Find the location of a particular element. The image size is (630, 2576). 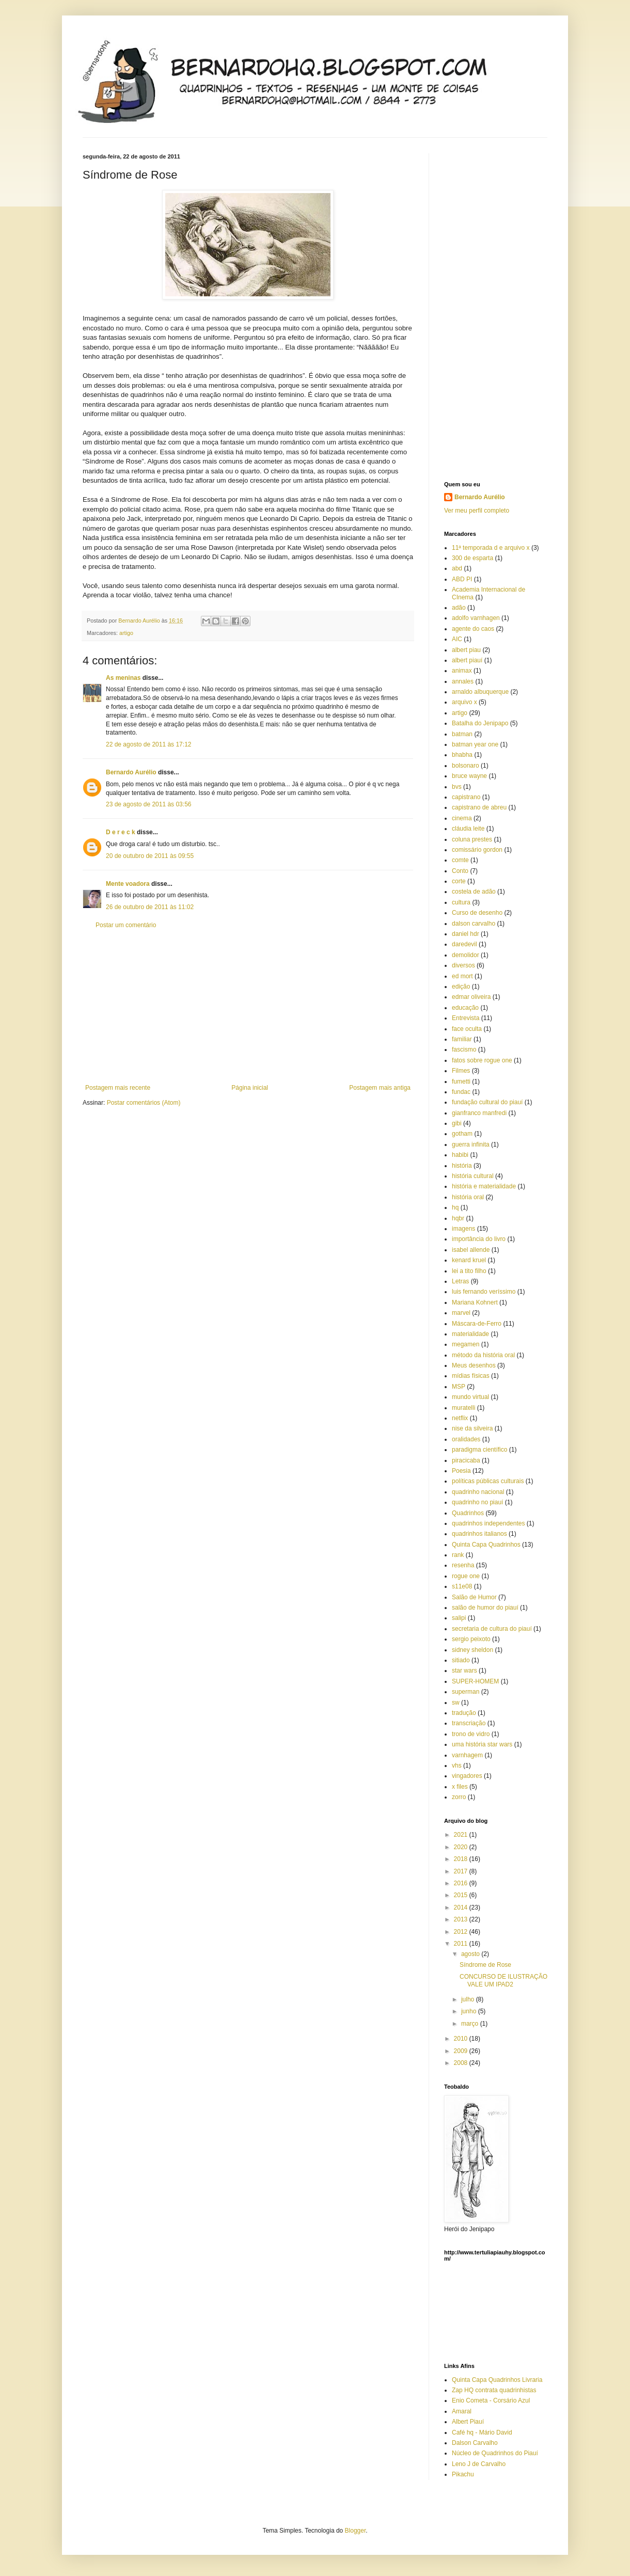

quadrinho no piauí is located at coordinates (477, 1502).